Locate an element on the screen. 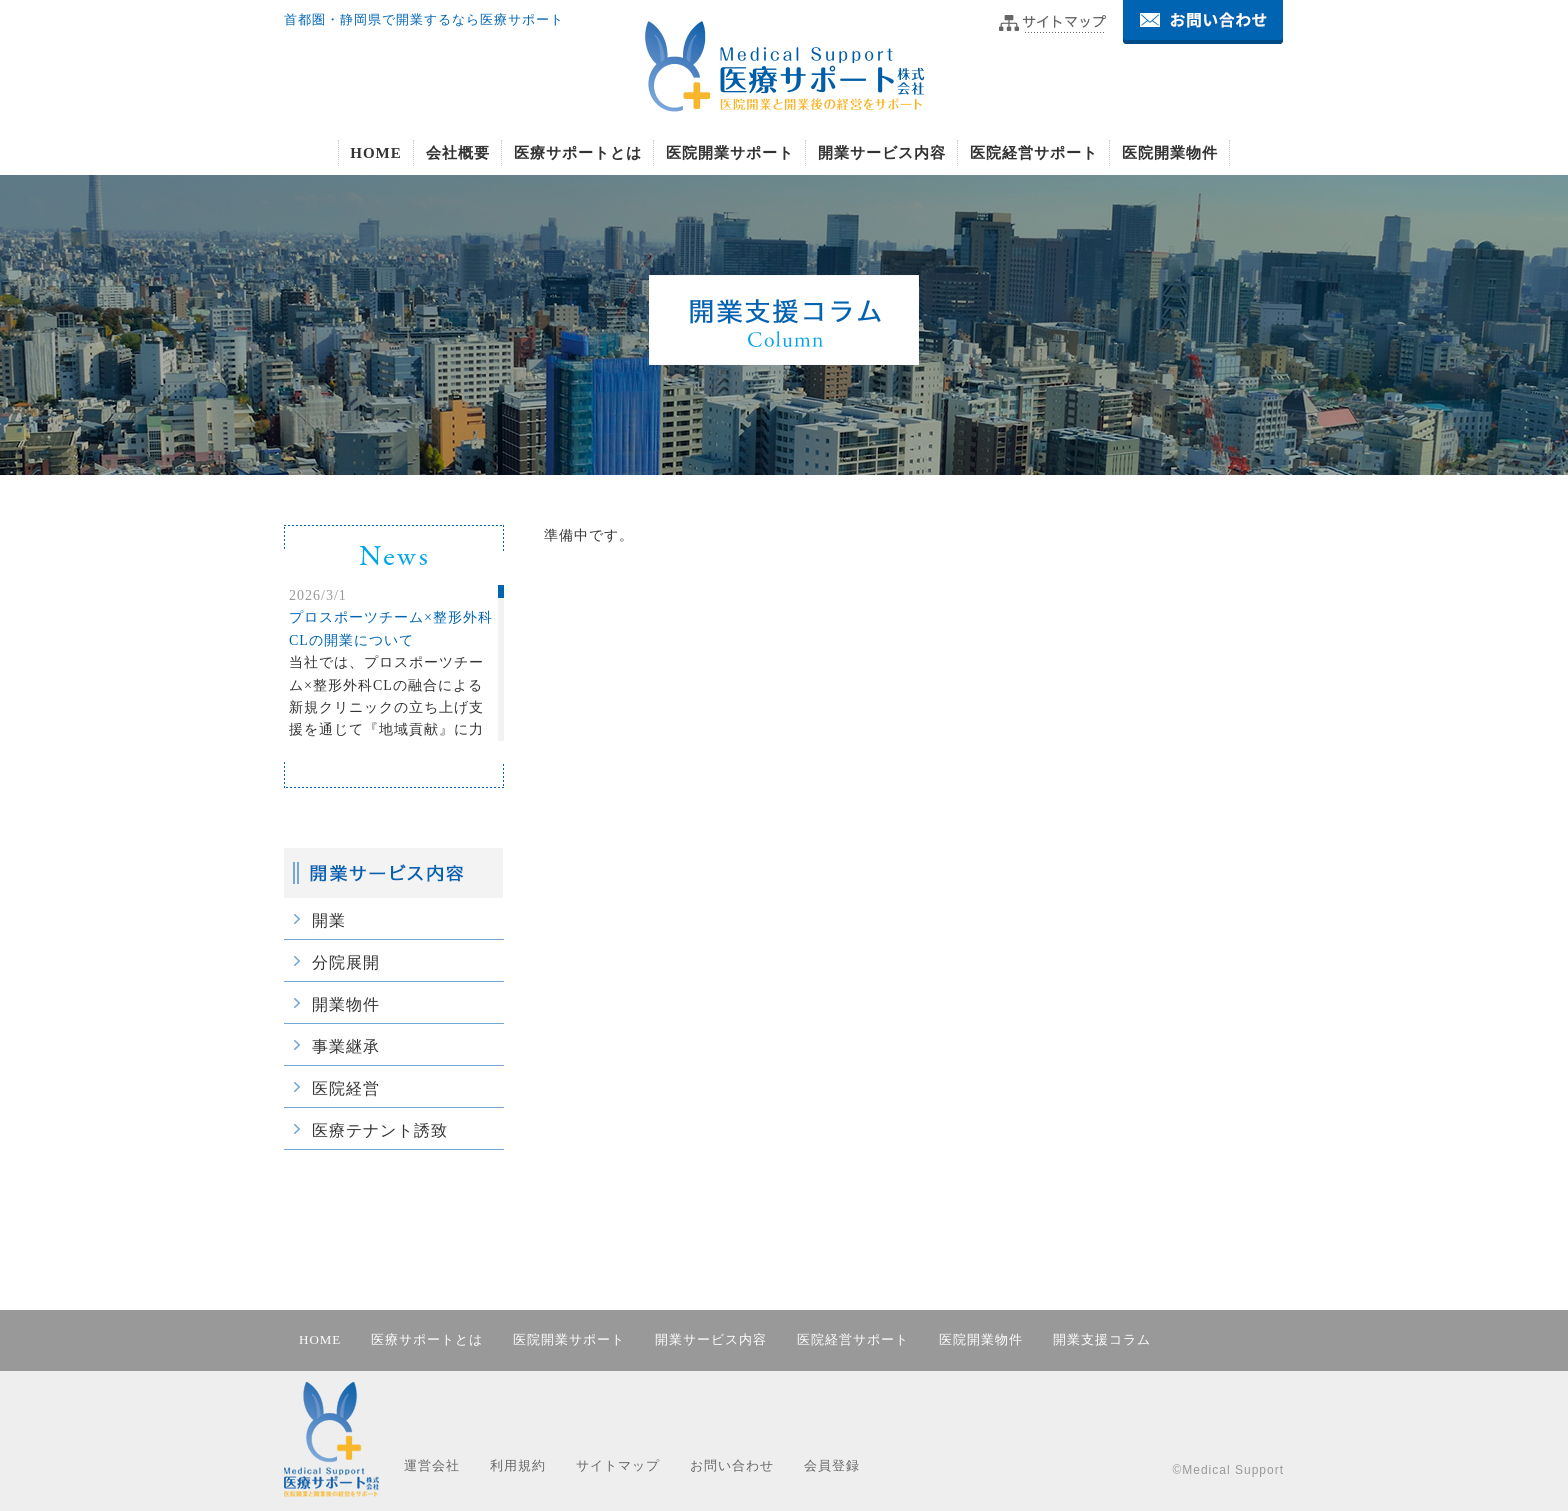 The width and height of the screenshot is (1568, 1511). 医院開業サポート is located at coordinates (730, 153).